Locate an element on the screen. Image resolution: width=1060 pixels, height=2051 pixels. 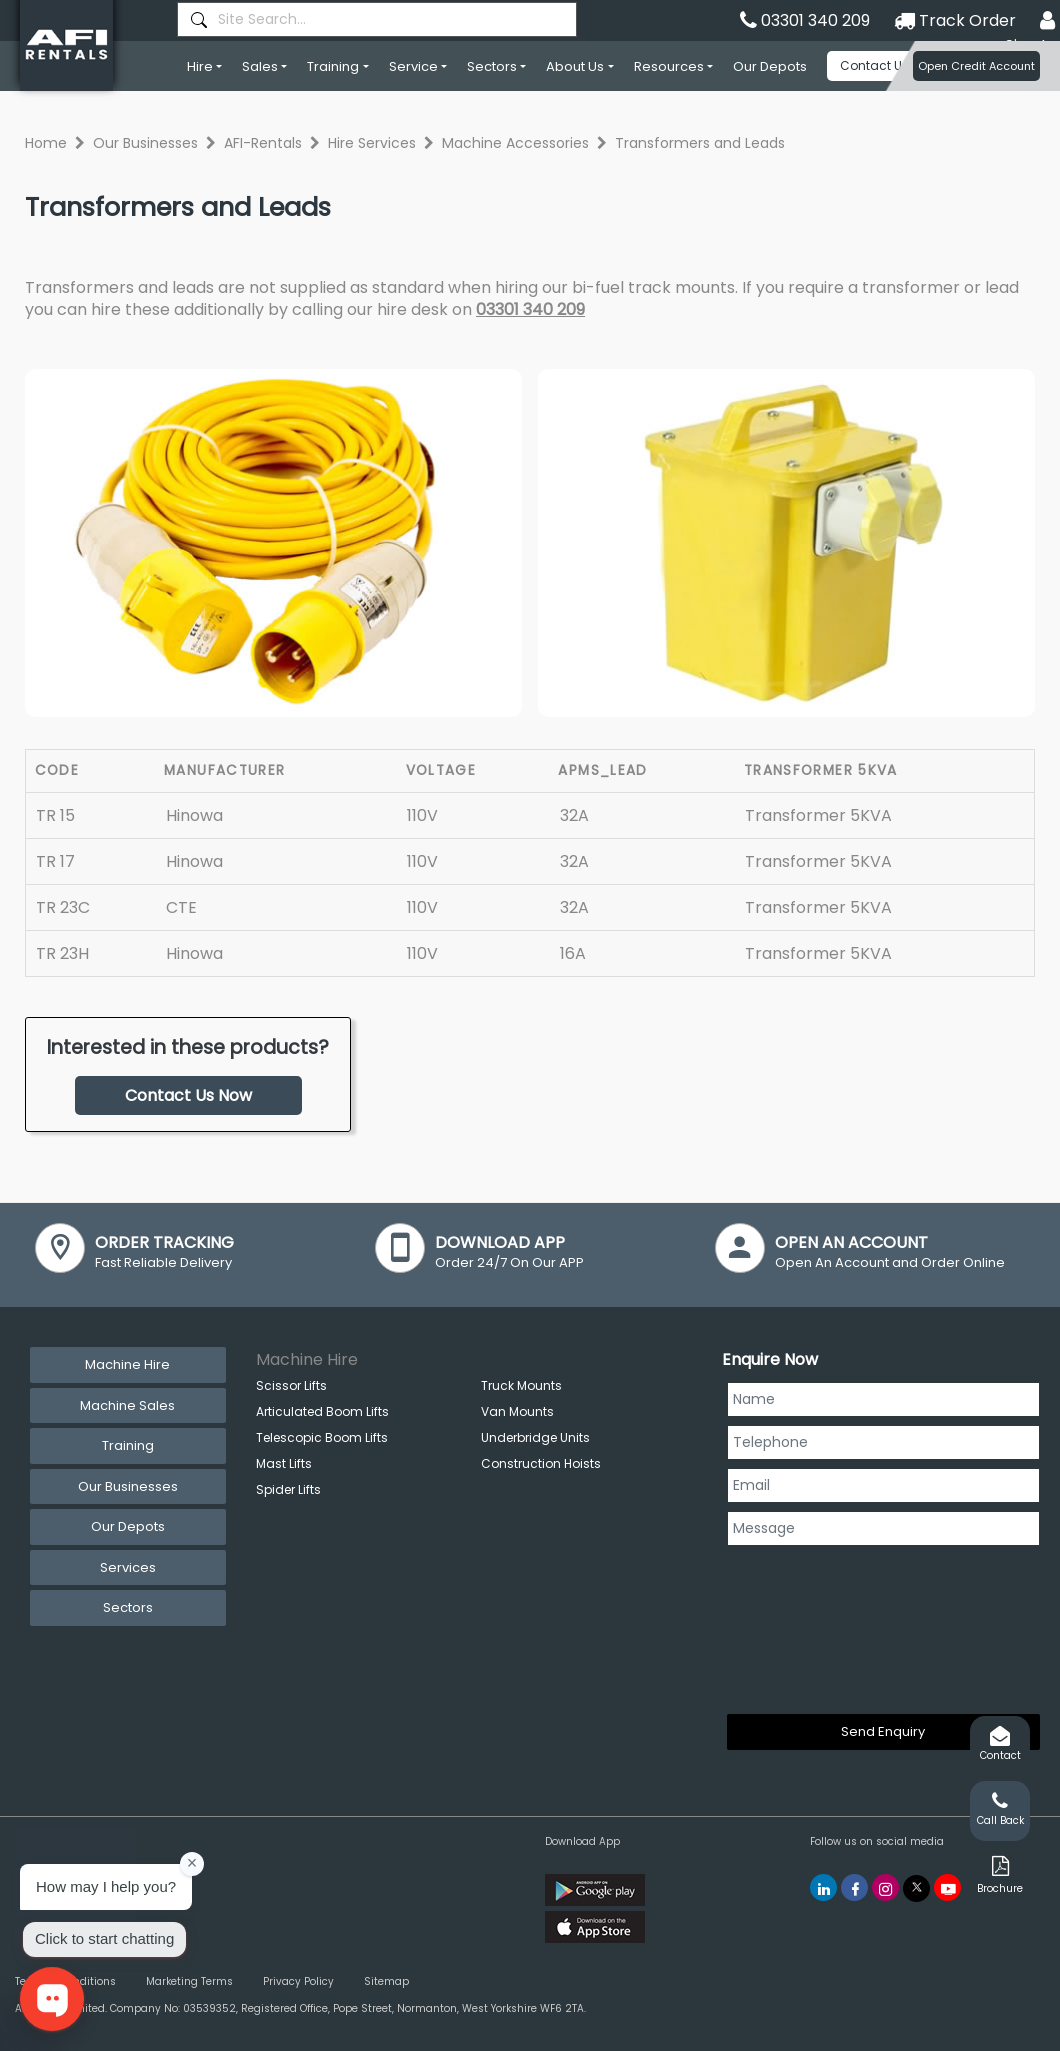
Machine Accessories is located at coordinates (515, 143).